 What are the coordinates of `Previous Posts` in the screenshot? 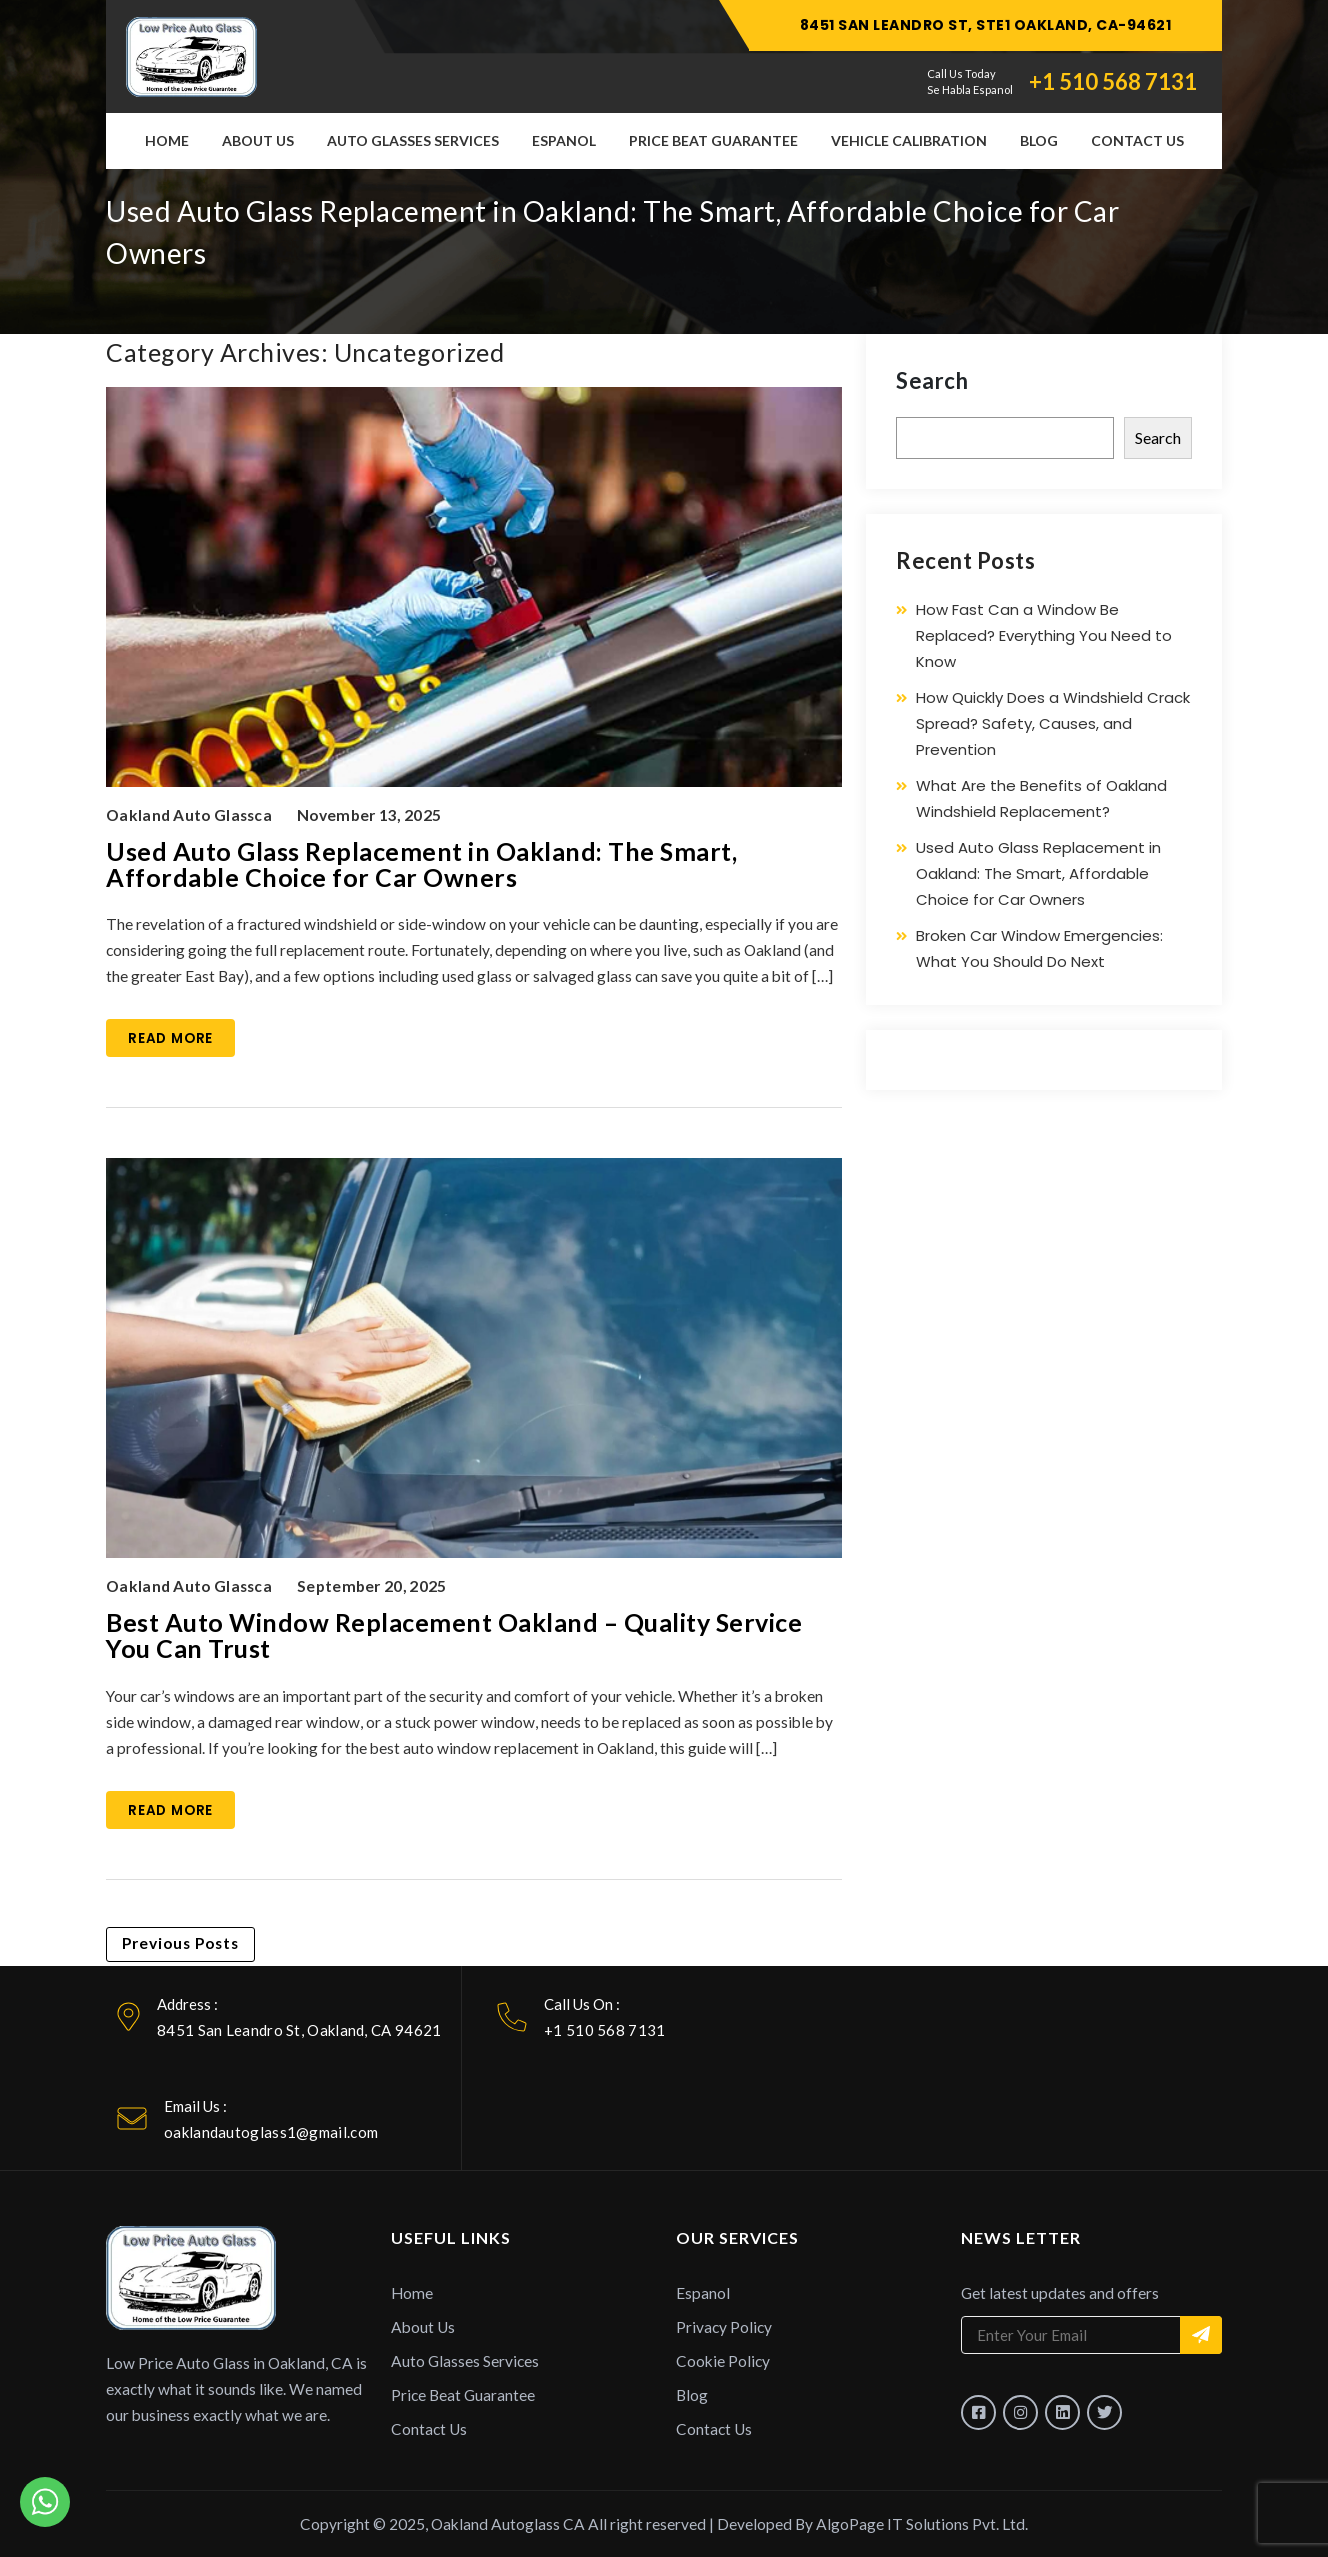 It's located at (180, 1943).